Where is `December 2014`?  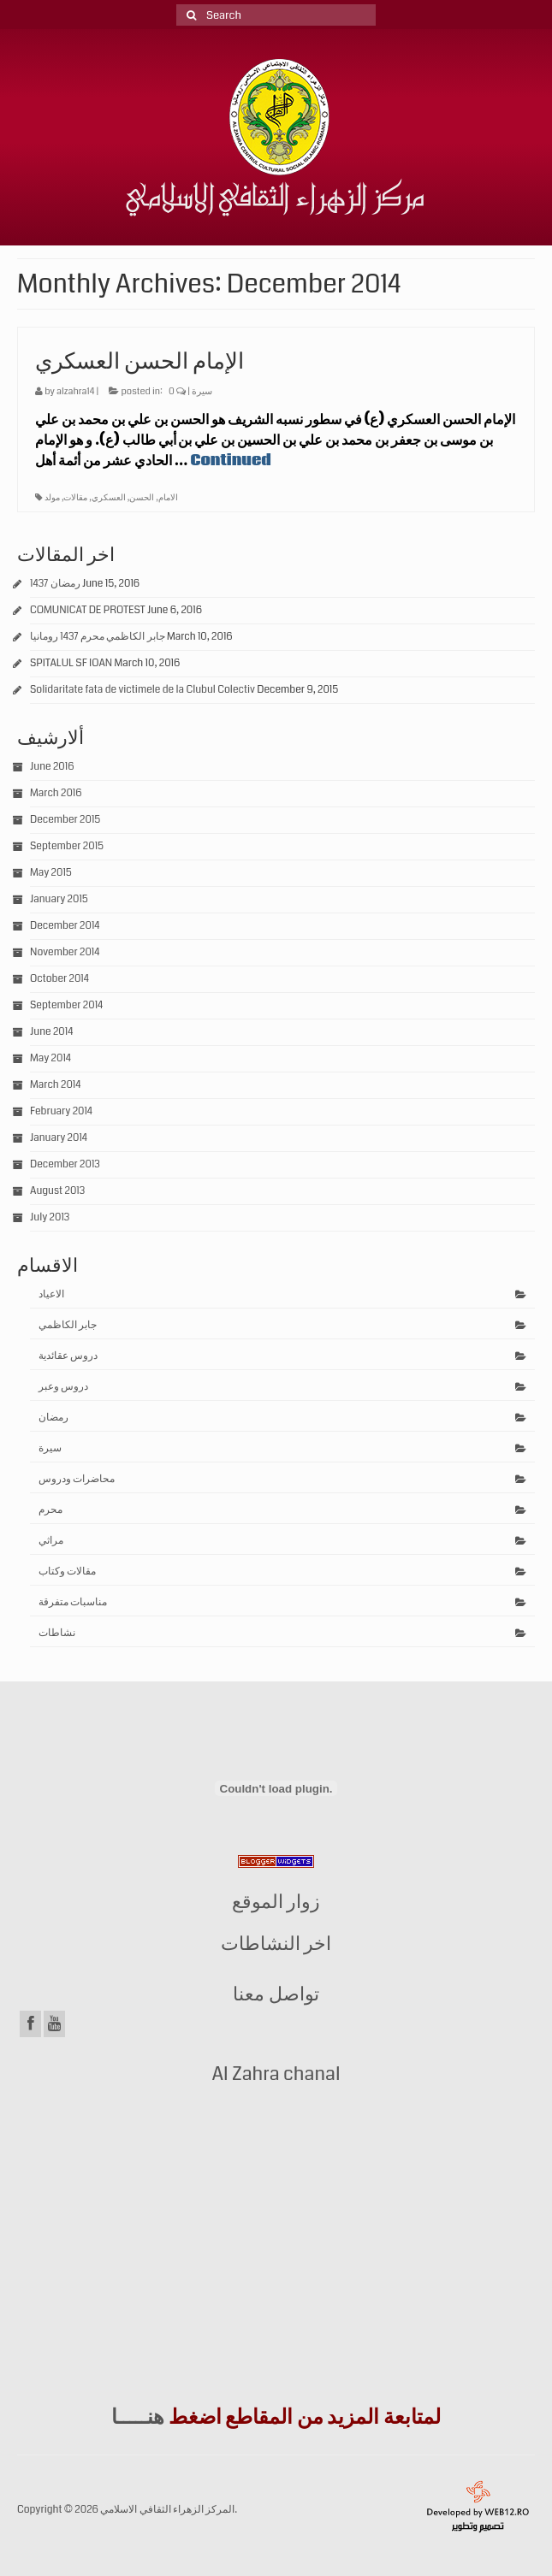 December 2014 is located at coordinates (65, 926).